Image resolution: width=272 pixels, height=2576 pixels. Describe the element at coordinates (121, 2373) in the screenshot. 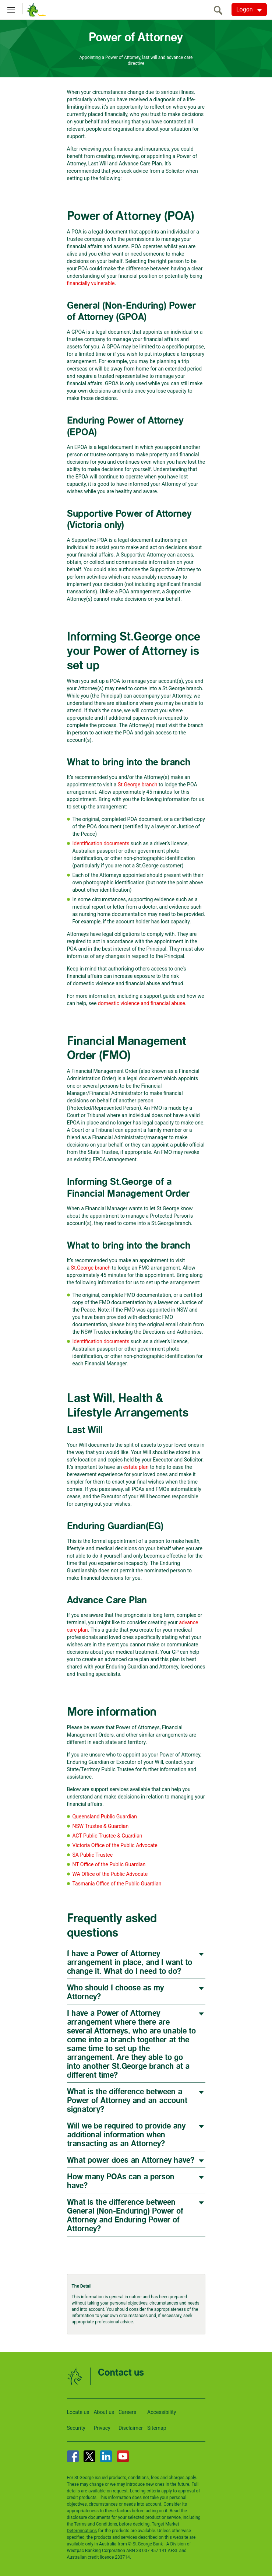

I see `Contact us` at that location.